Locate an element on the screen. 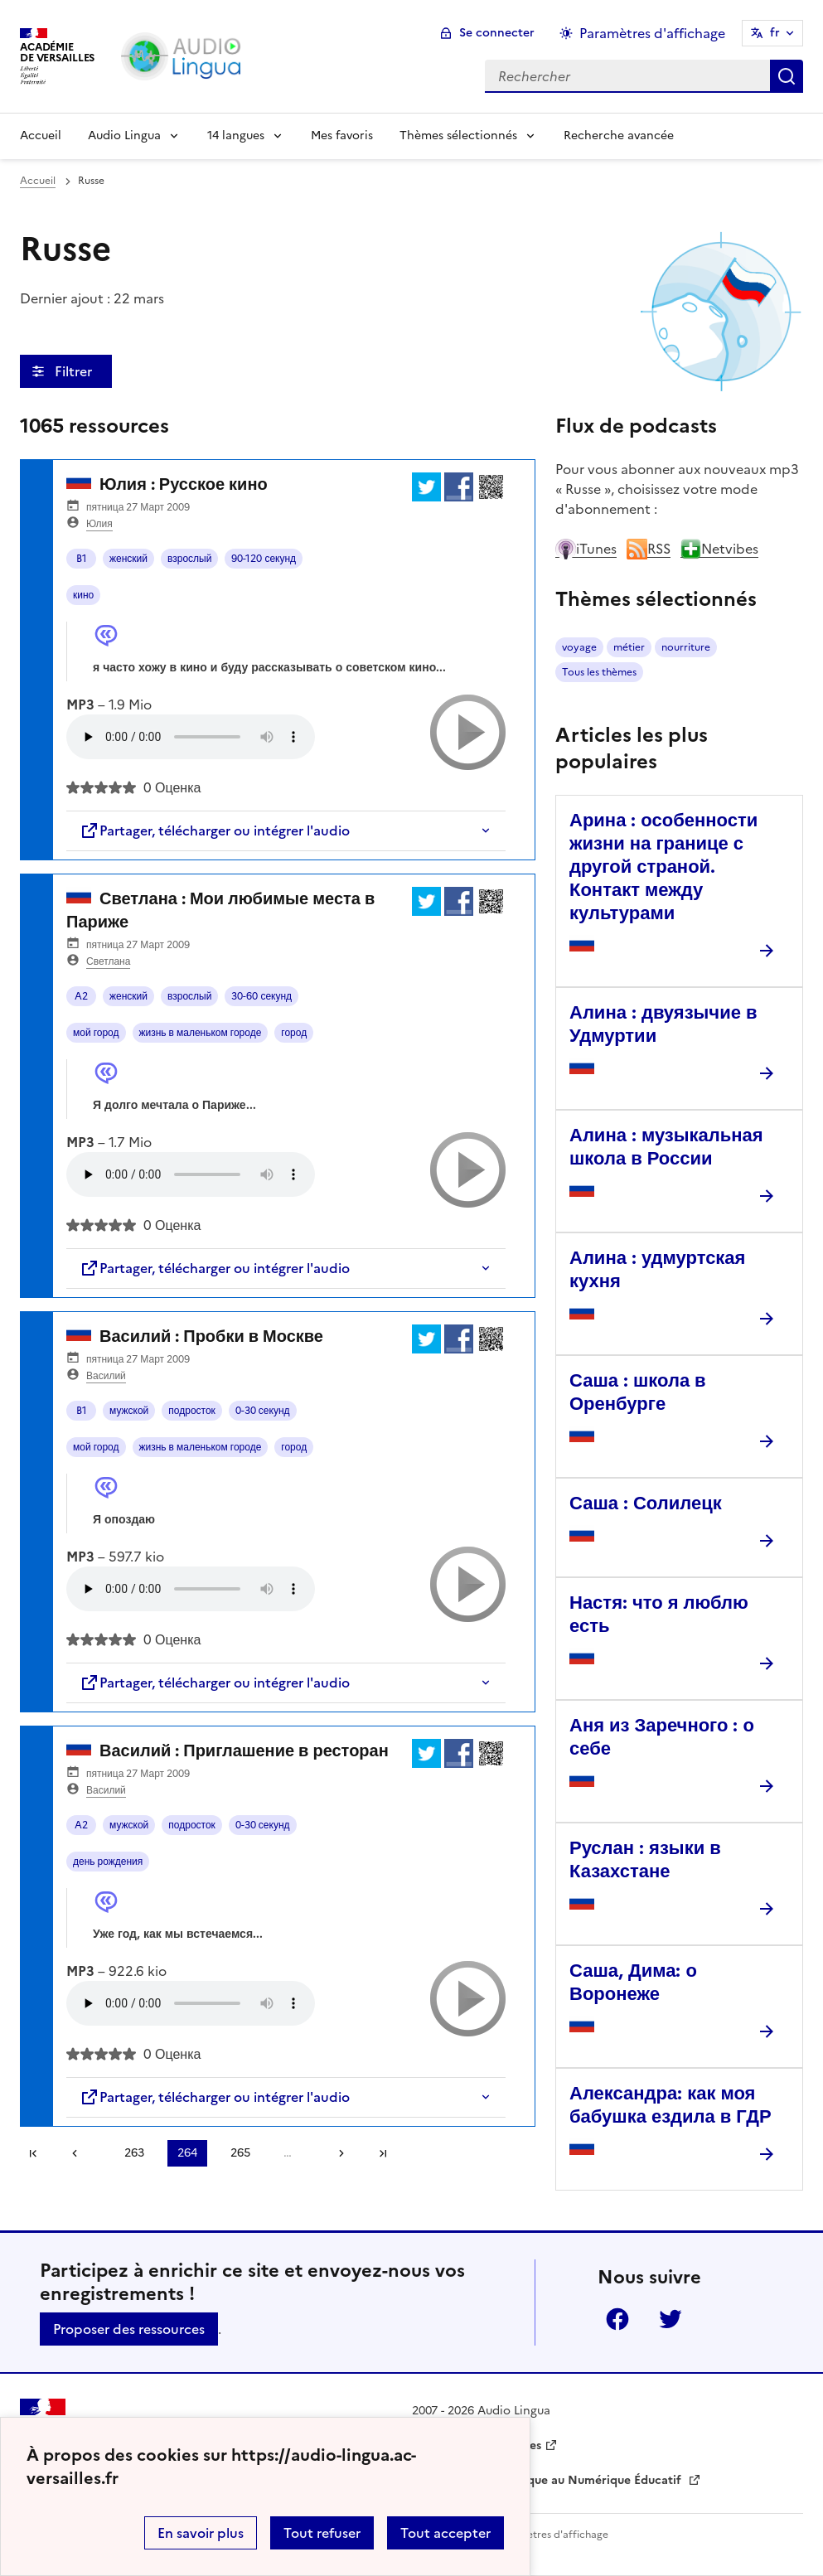 This screenshot has height=2576, width=823. fr is located at coordinates (775, 32).